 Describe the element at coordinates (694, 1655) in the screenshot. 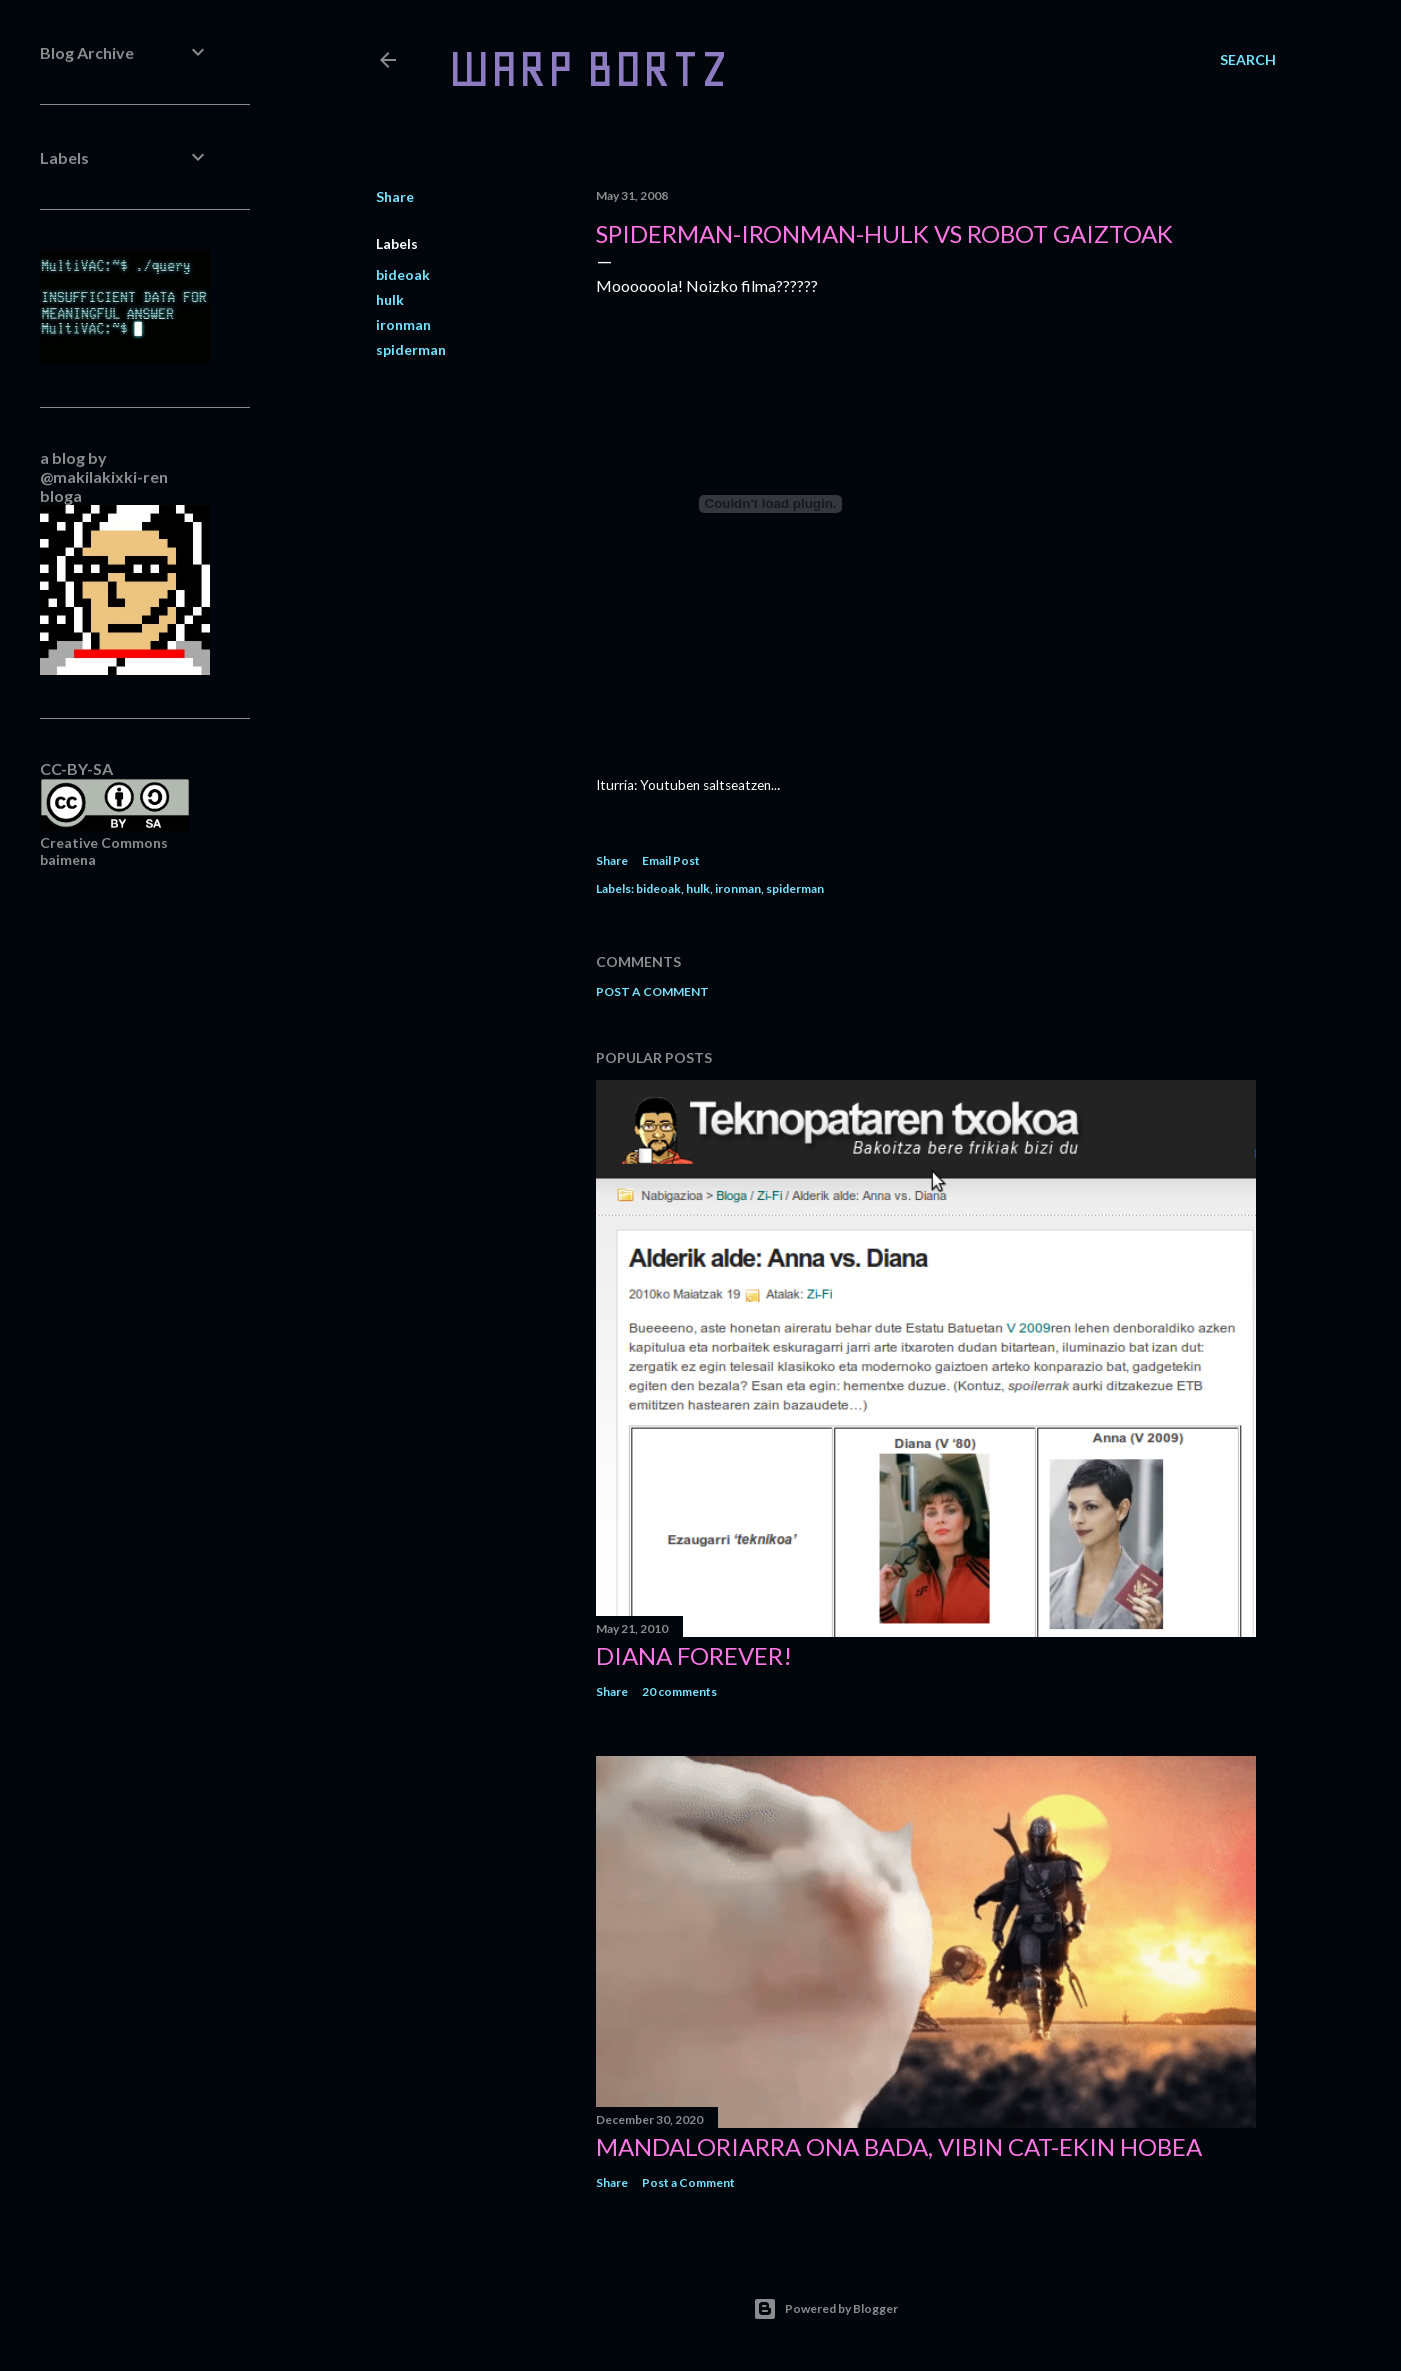

I see `Diana forever!` at that location.